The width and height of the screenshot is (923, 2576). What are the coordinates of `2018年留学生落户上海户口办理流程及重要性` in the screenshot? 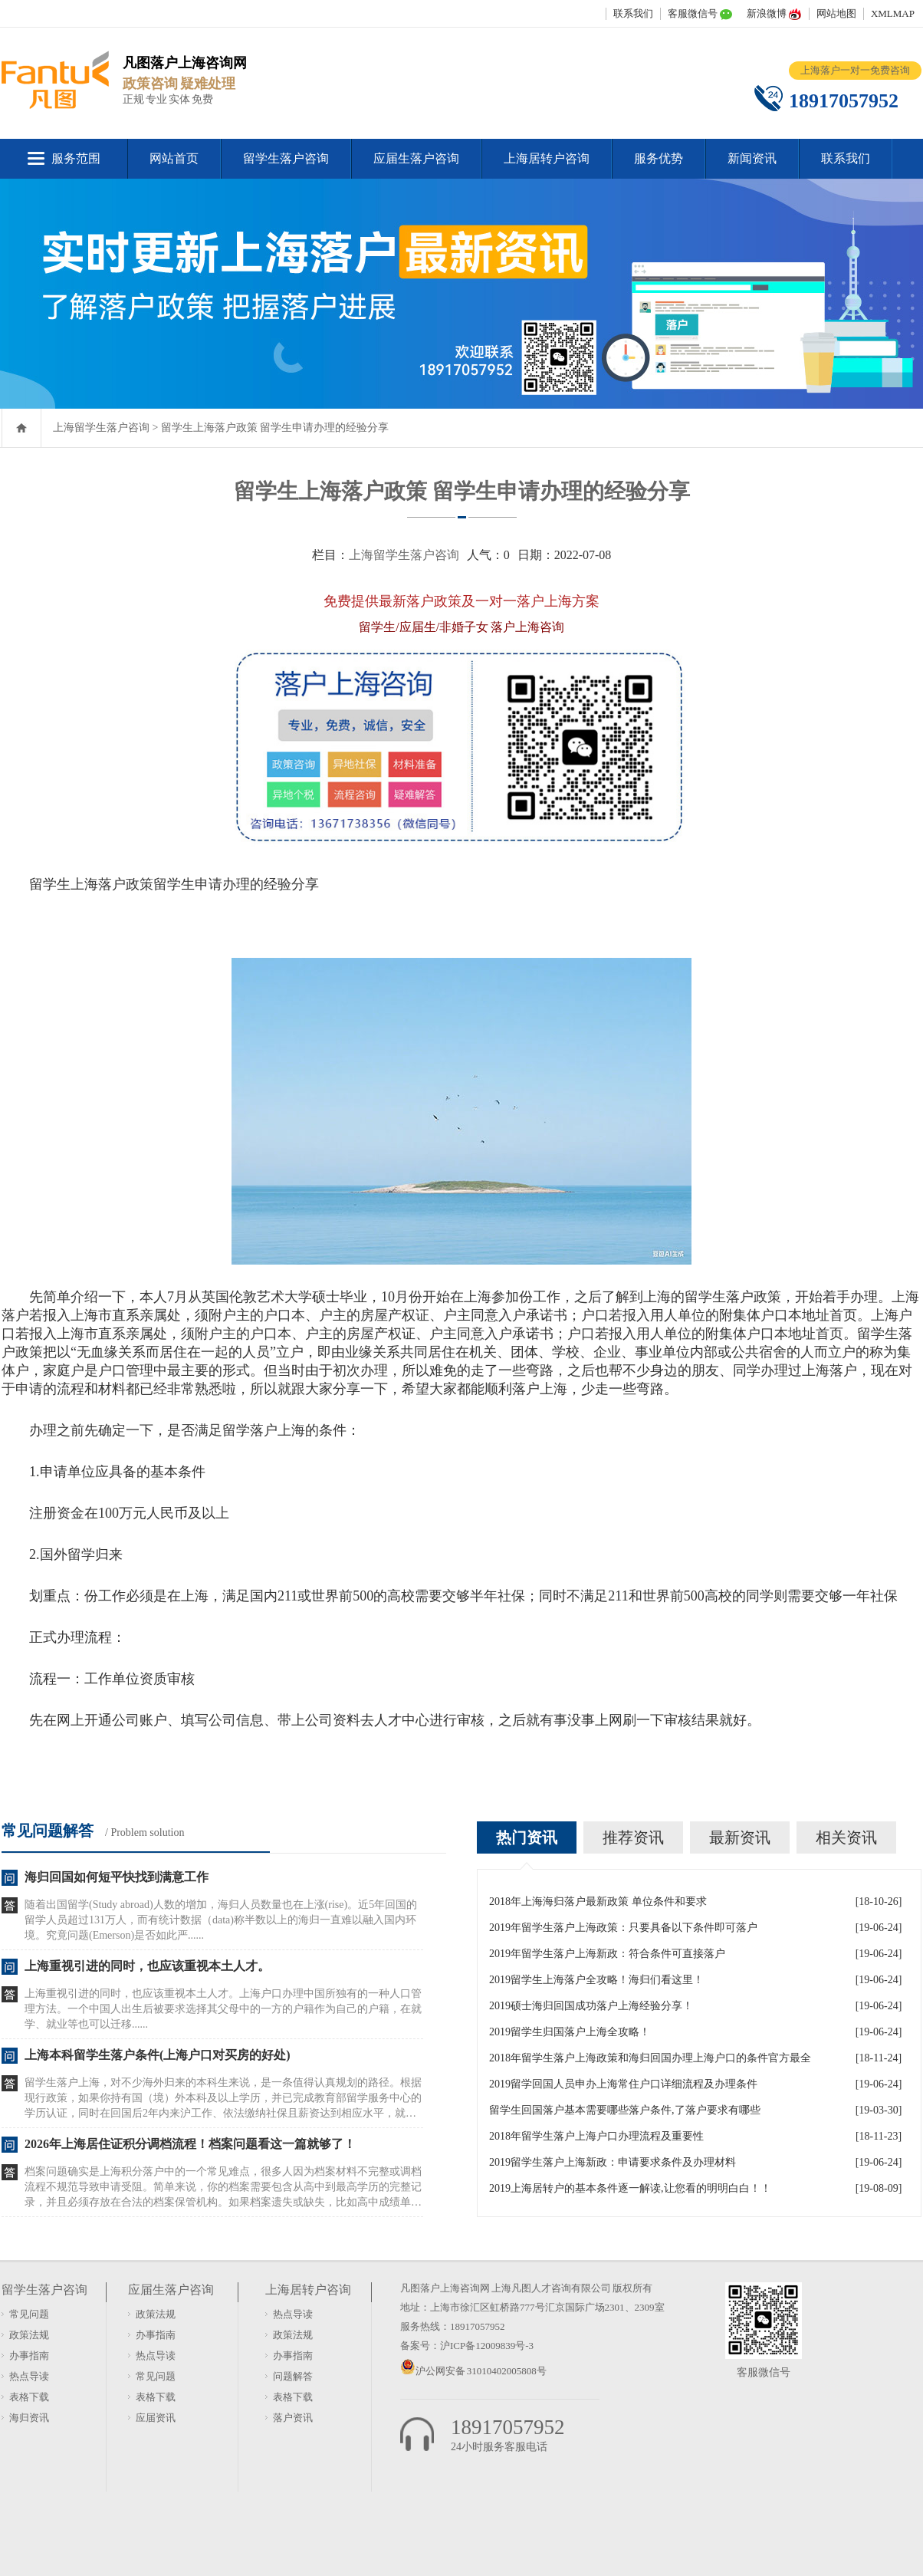 It's located at (596, 2136).